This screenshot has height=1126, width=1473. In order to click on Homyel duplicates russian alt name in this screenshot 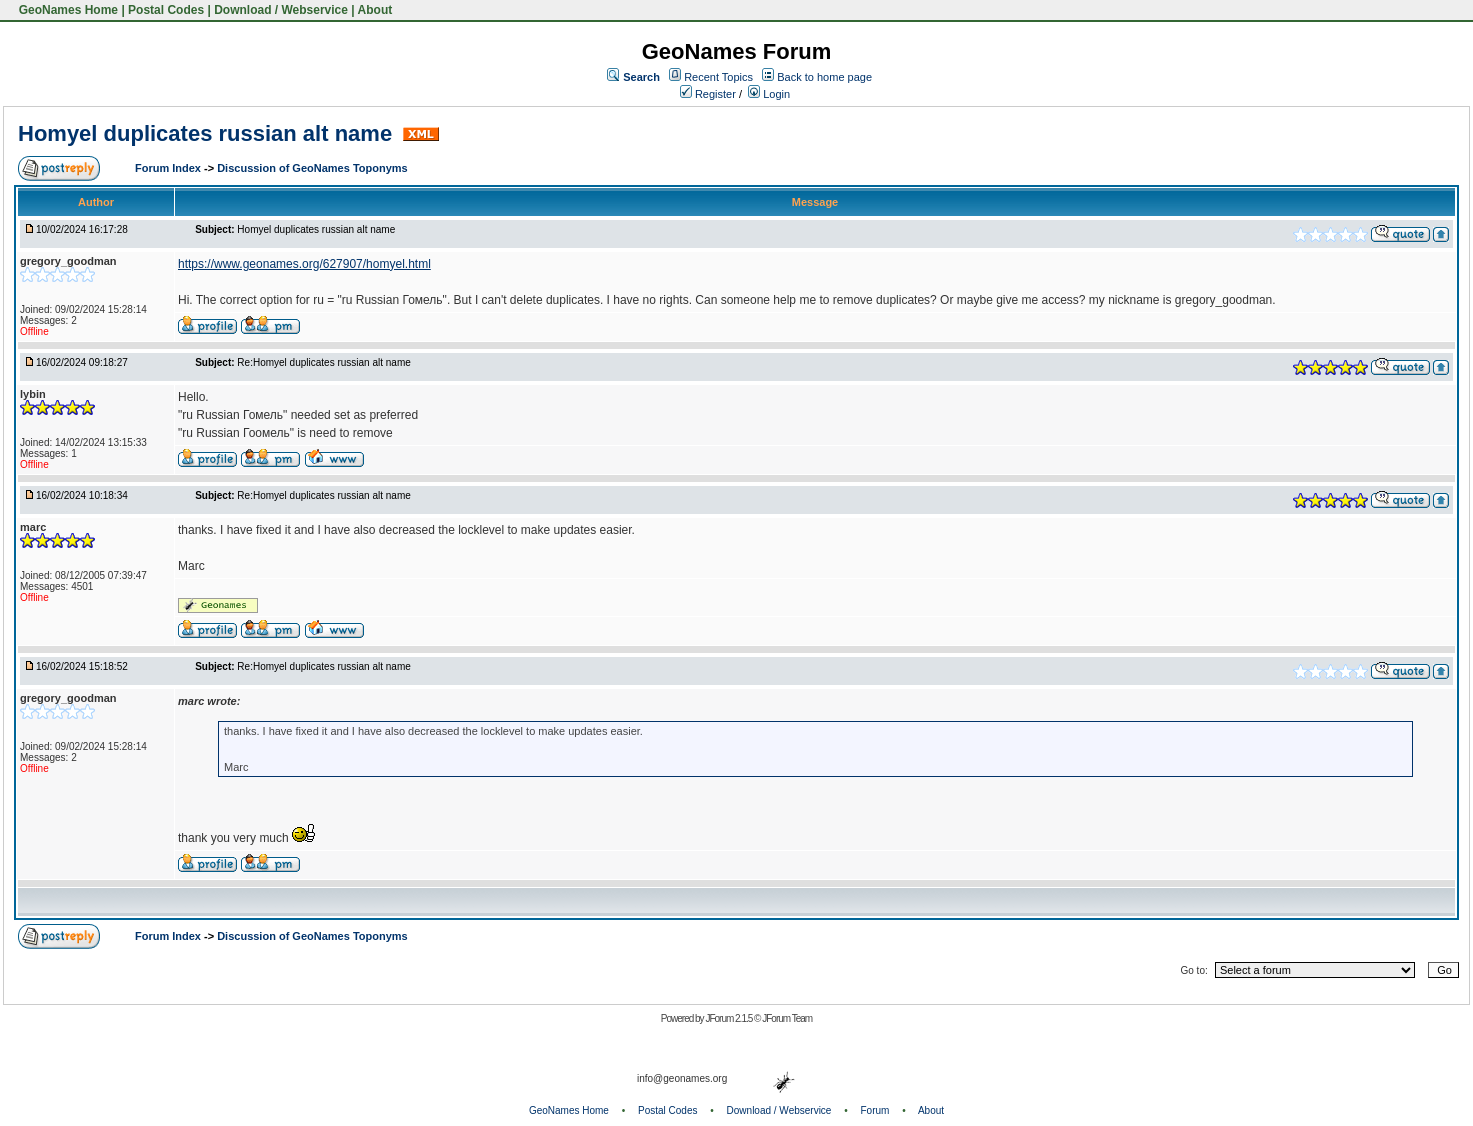, I will do `click(208, 133)`.